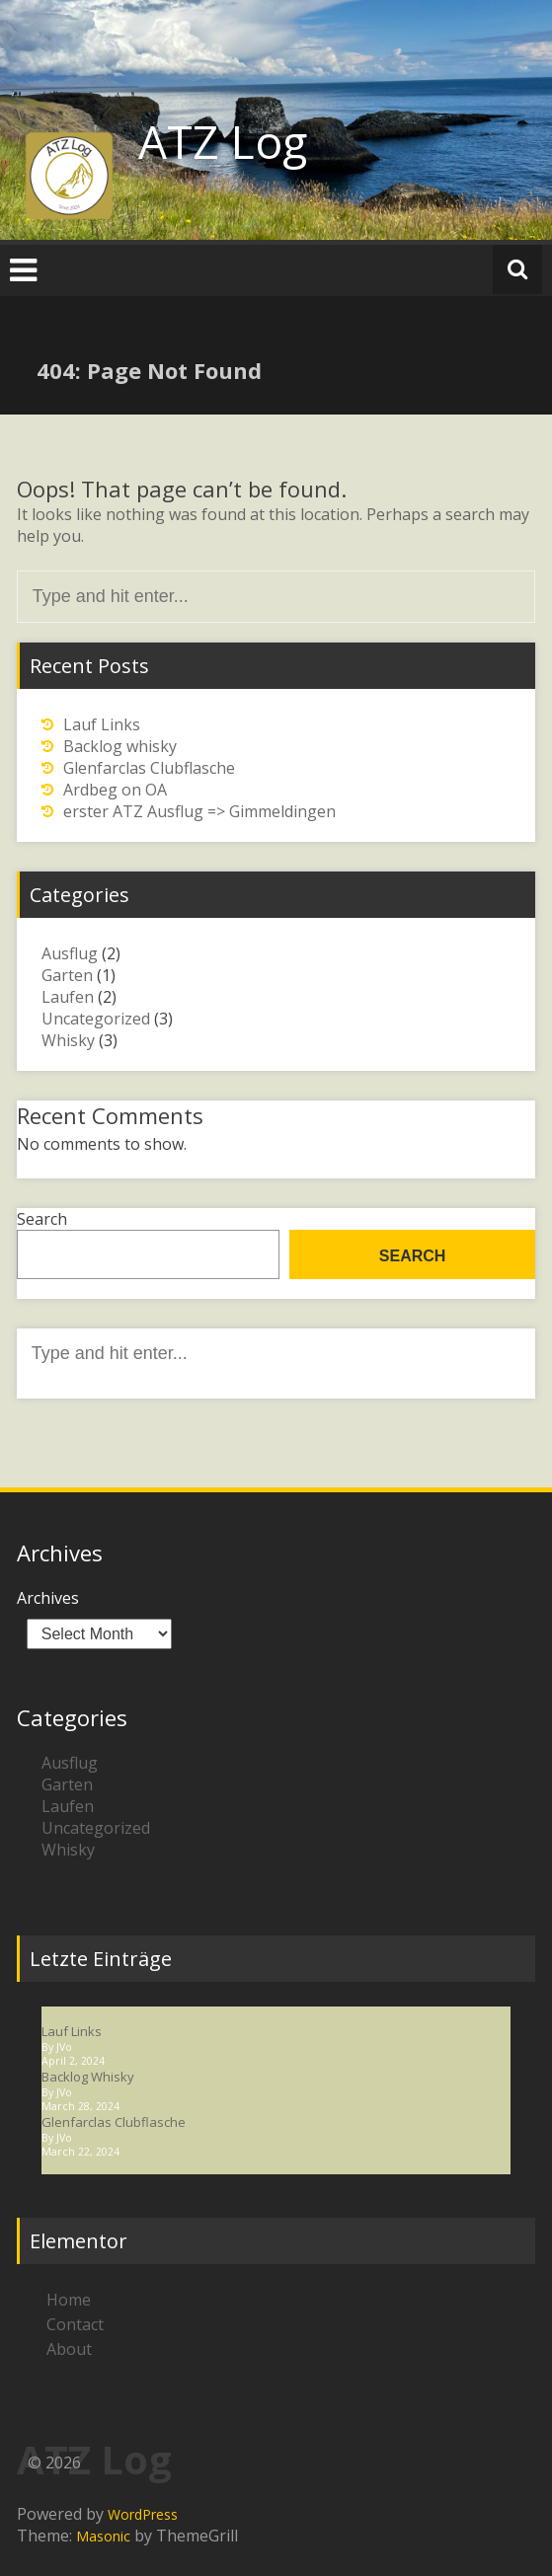 Image resolution: width=552 pixels, height=2576 pixels. What do you see at coordinates (42, 1219) in the screenshot?
I see `Search` at bounding box center [42, 1219].